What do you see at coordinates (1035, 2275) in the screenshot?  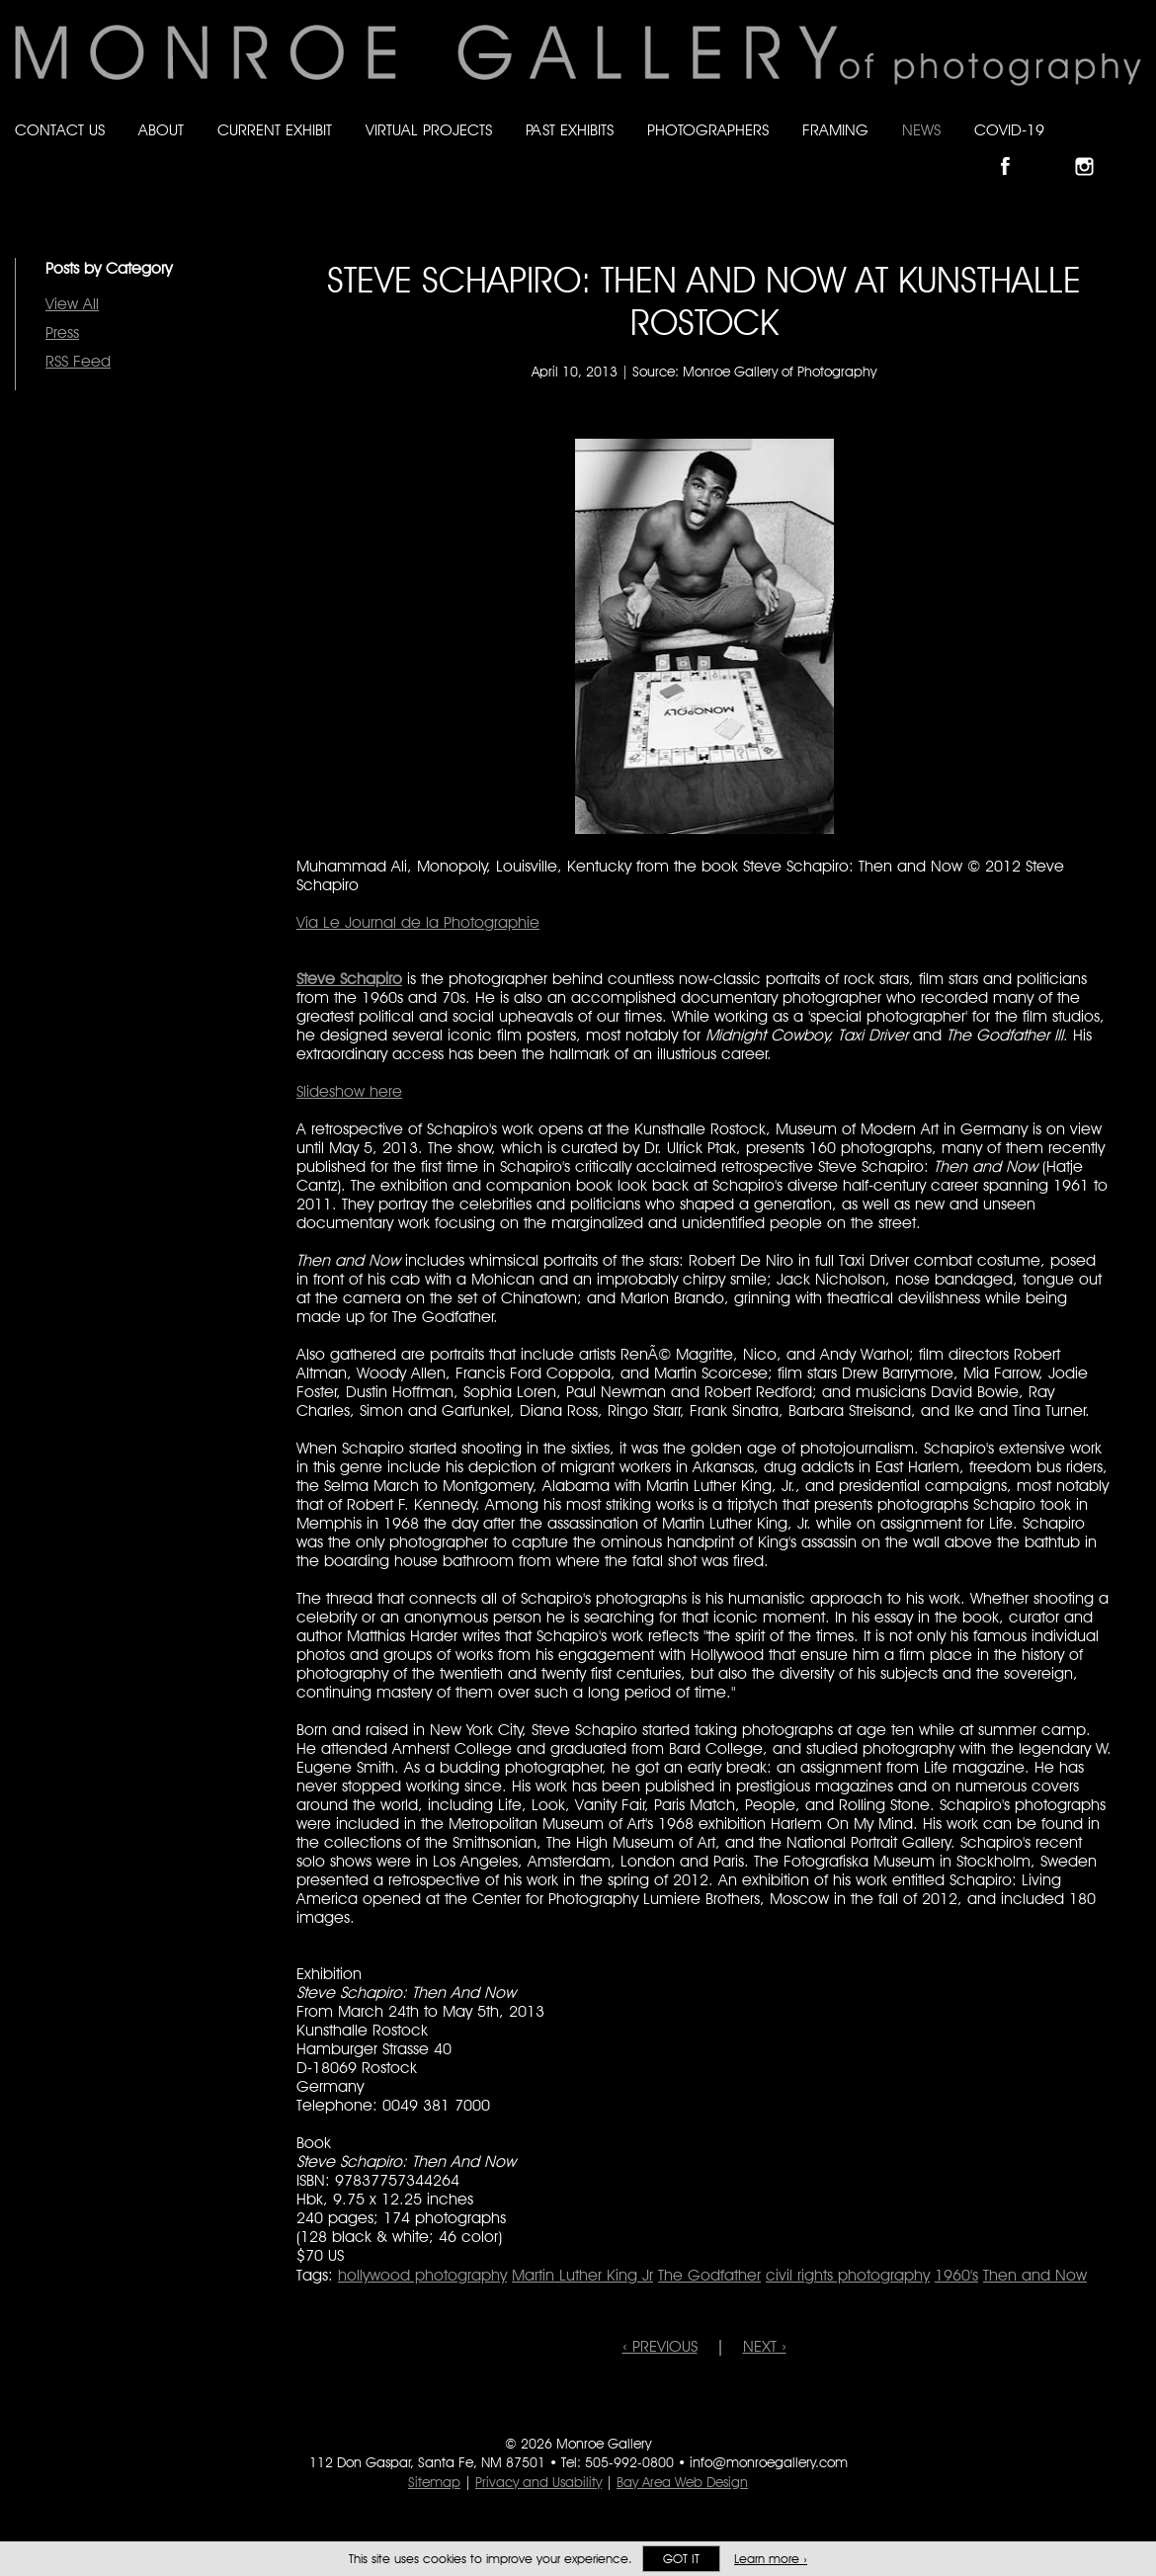 I see `Then and Now` at bounding box center [1035, 2275].